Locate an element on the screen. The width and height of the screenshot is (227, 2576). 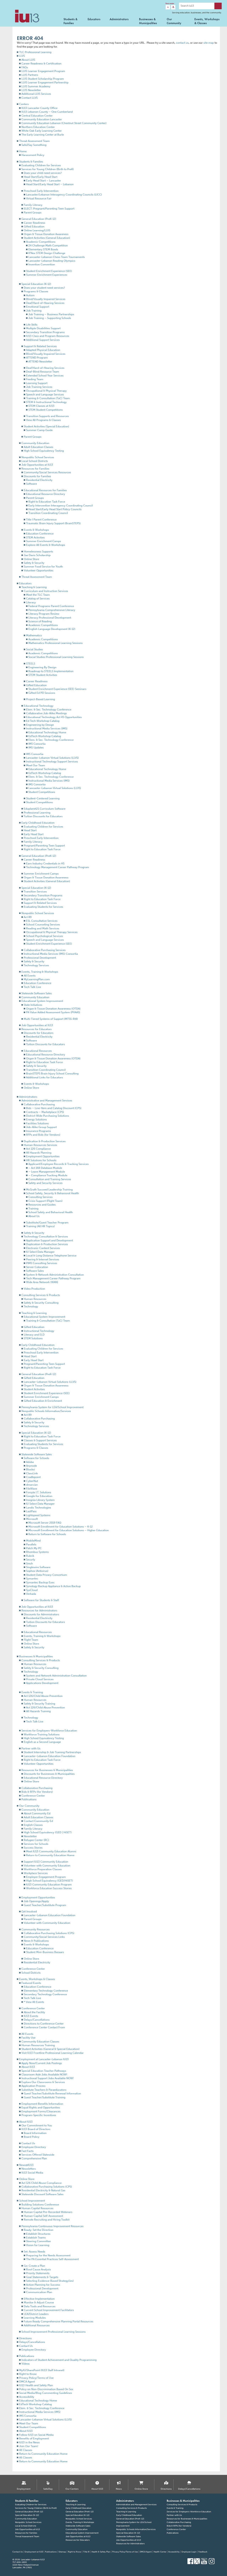
Northern Education Center is located at coordinates (38, 127).